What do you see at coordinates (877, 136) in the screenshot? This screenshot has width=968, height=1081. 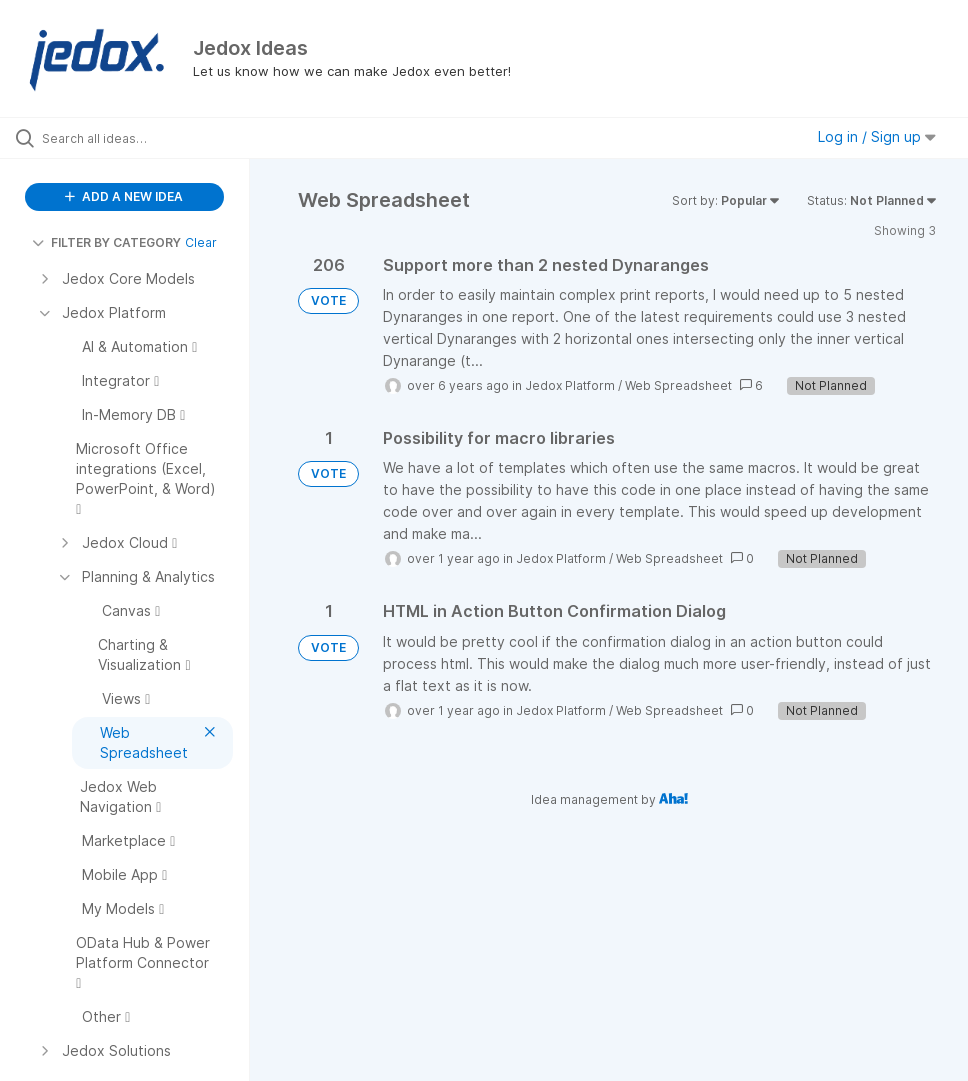 I see `Log in / Sign up [button]` at bounding box center [877, 136].